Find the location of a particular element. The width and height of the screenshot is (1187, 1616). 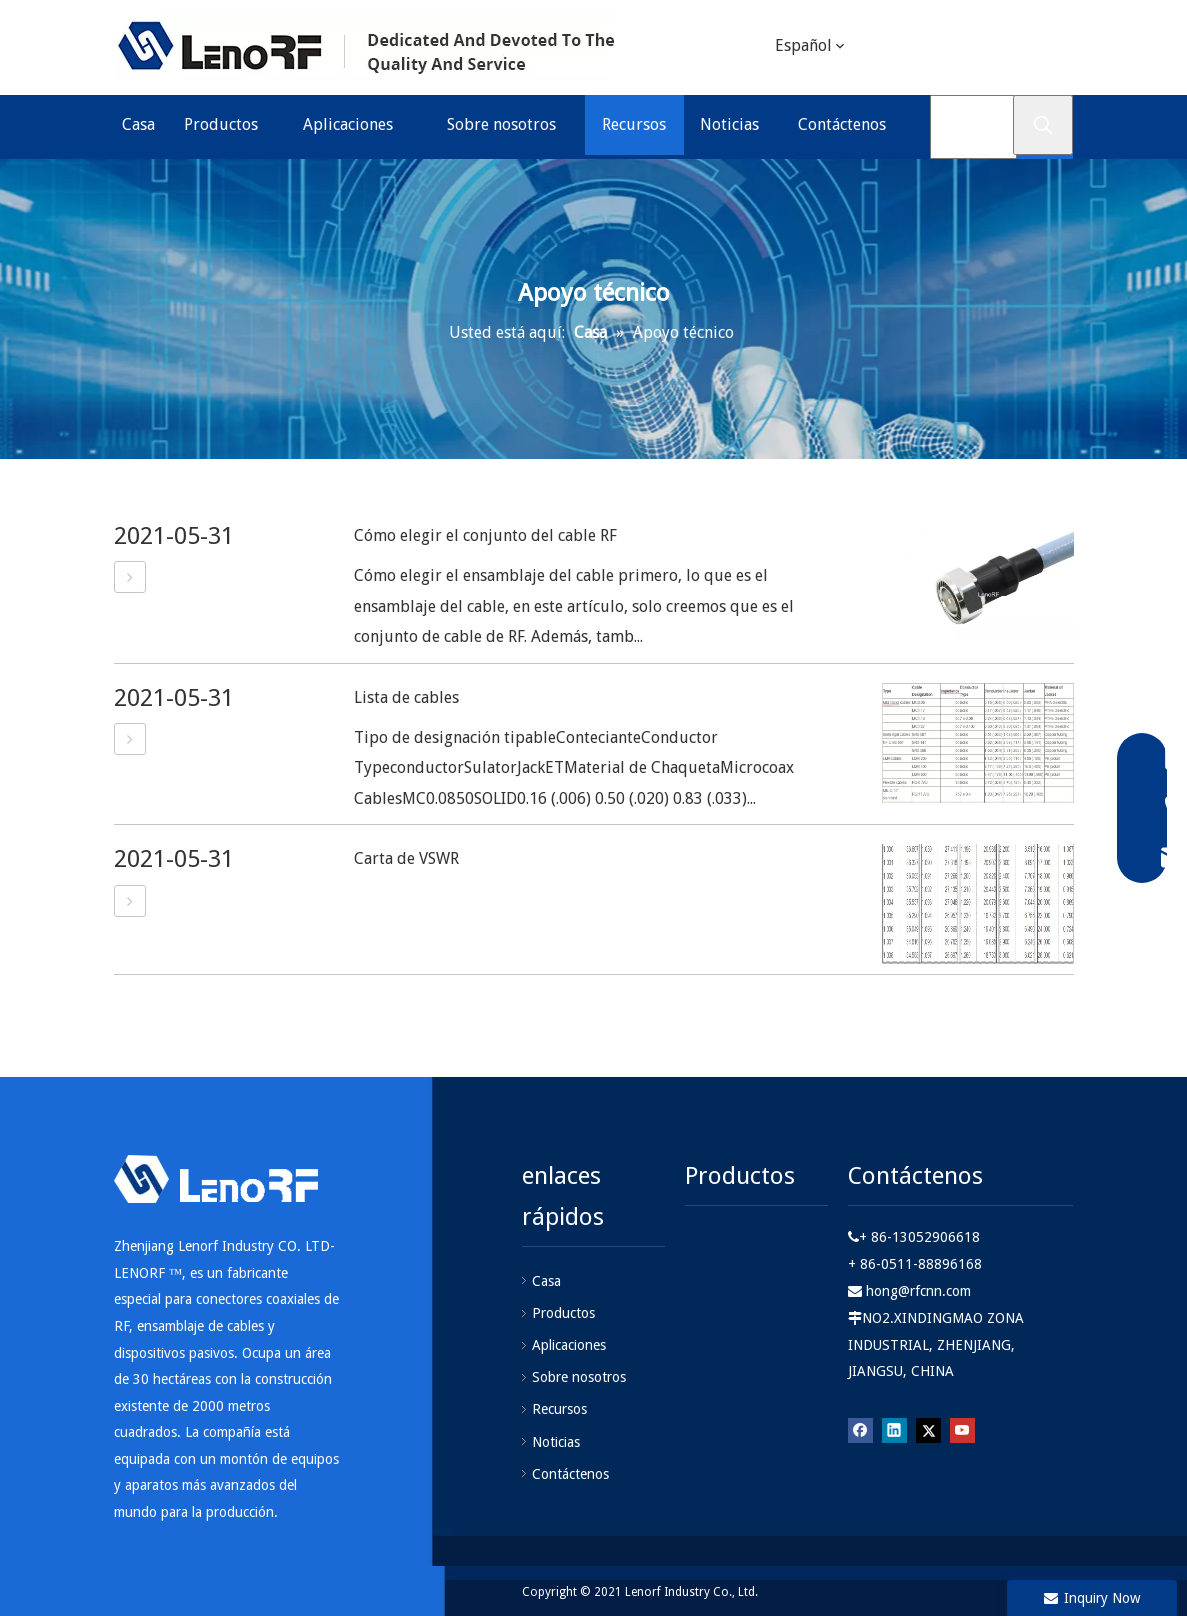

hong@rfcnn.com is located at coordinates (918, 1291).